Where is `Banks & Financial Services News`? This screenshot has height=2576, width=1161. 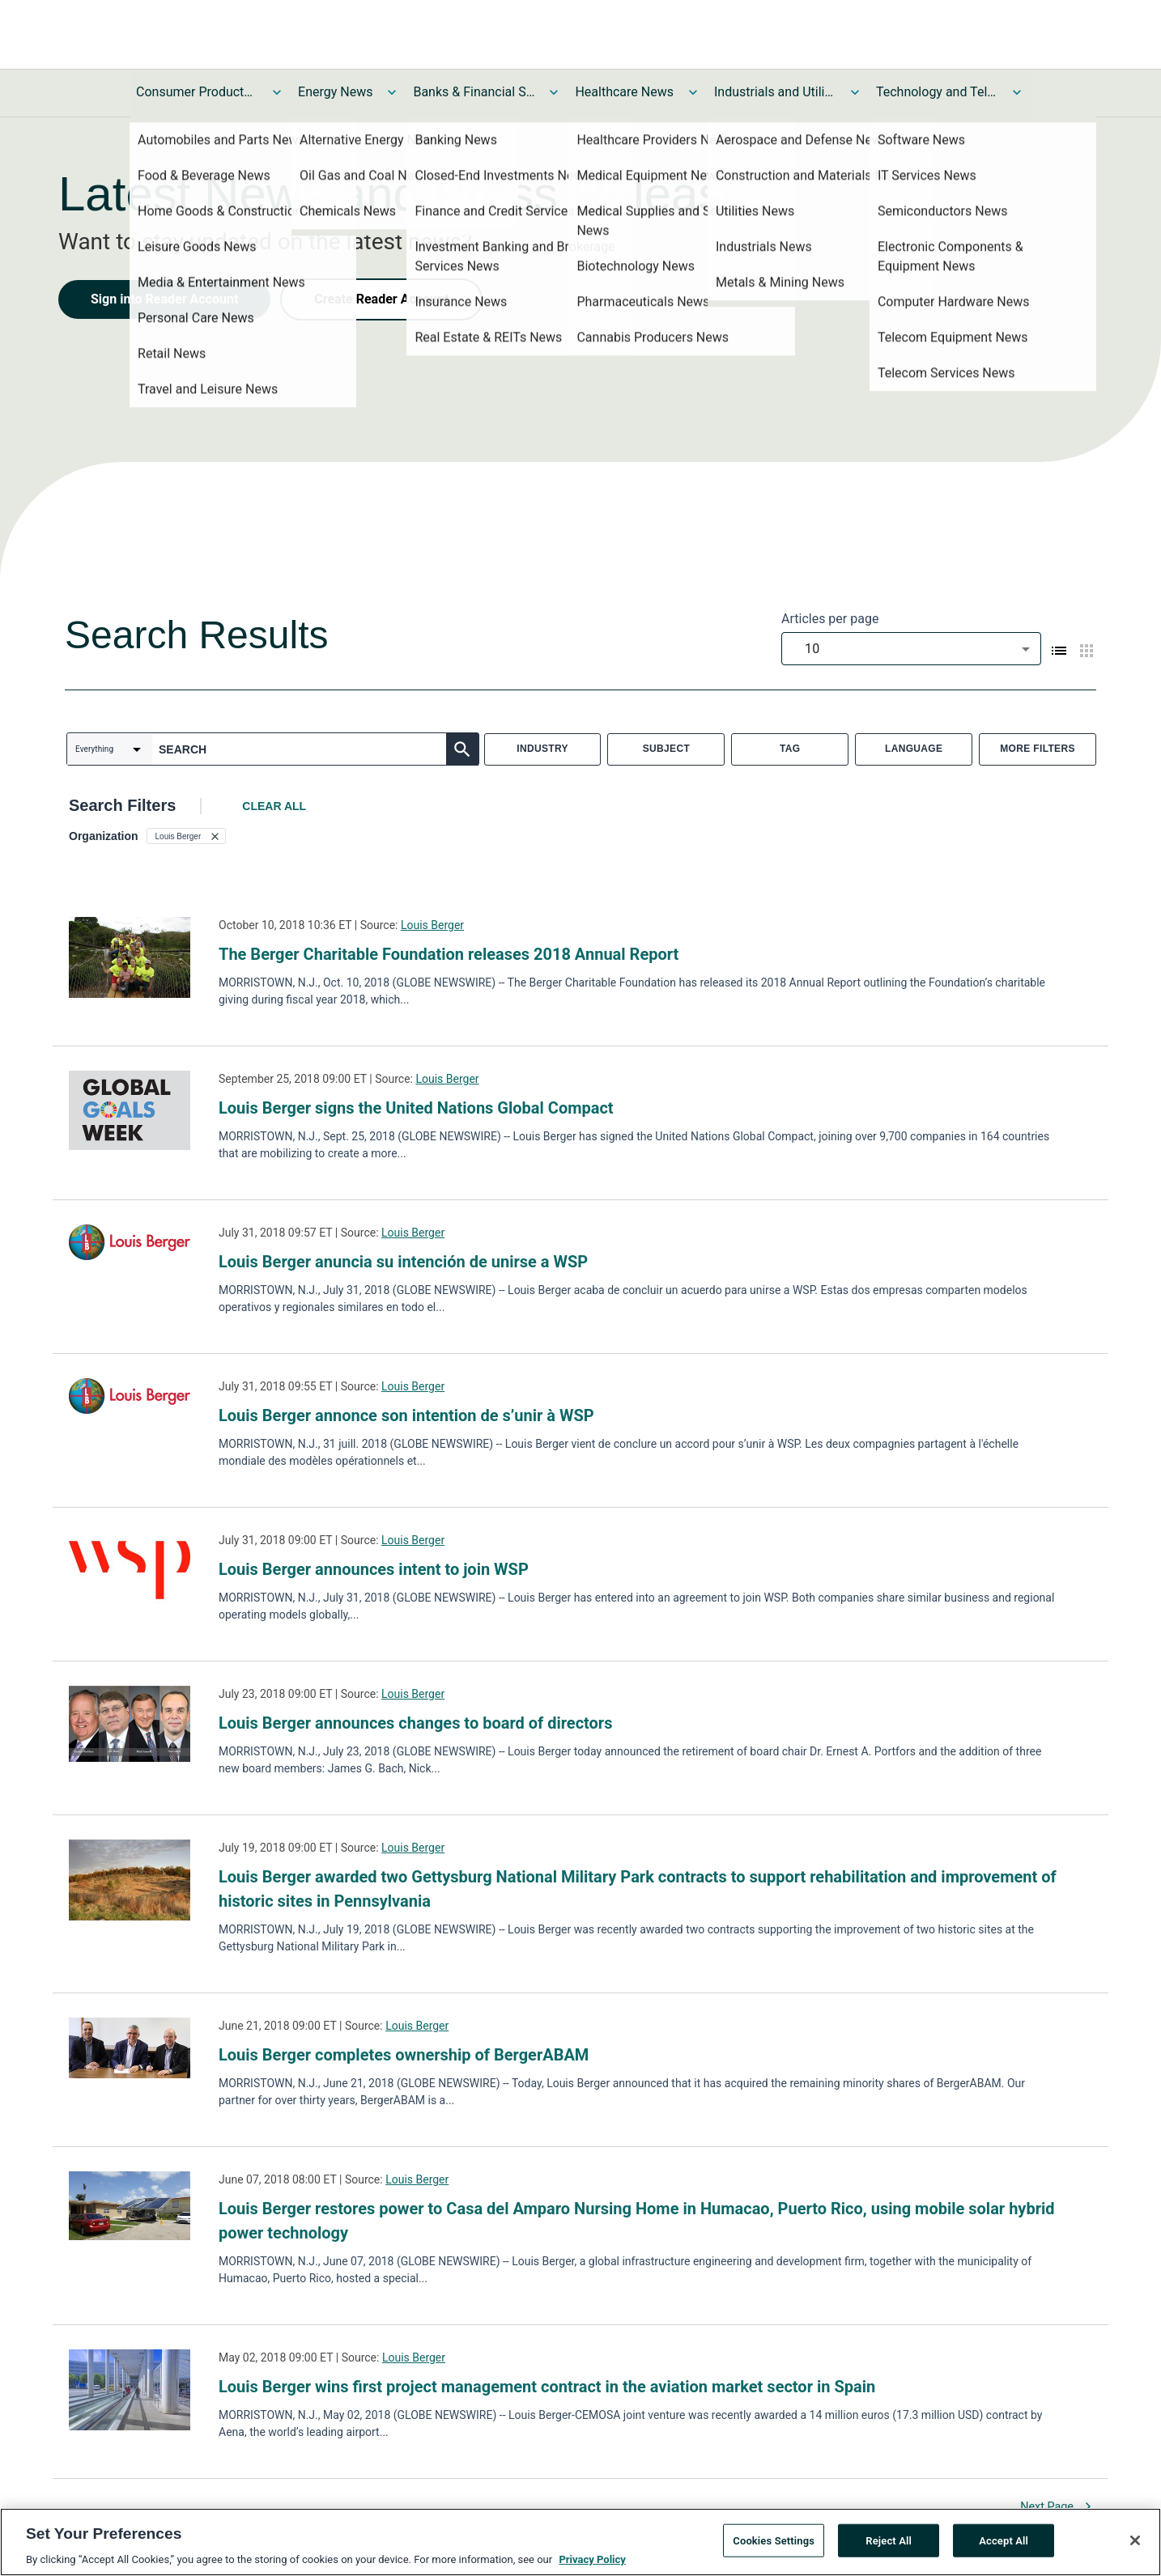 Banks & Financial Services News is located at coordinates (473, 92).